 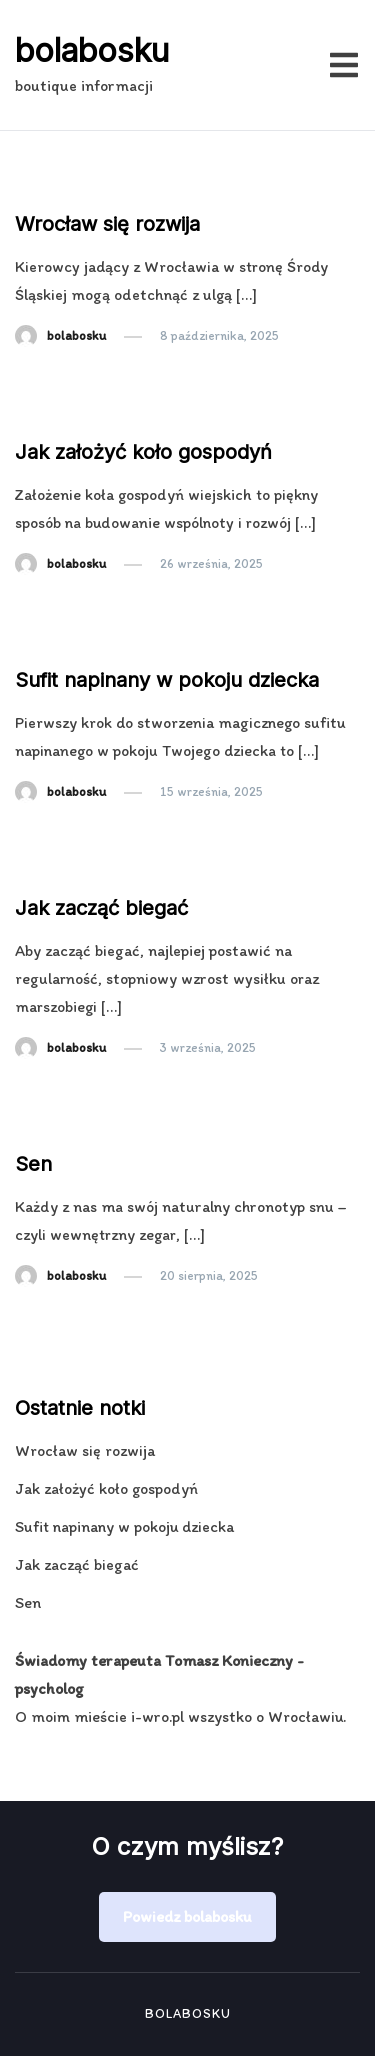 What do you see at coordinates (44, 185) in the screenshot?
I see `Notka` at bounding box center [44, 185].